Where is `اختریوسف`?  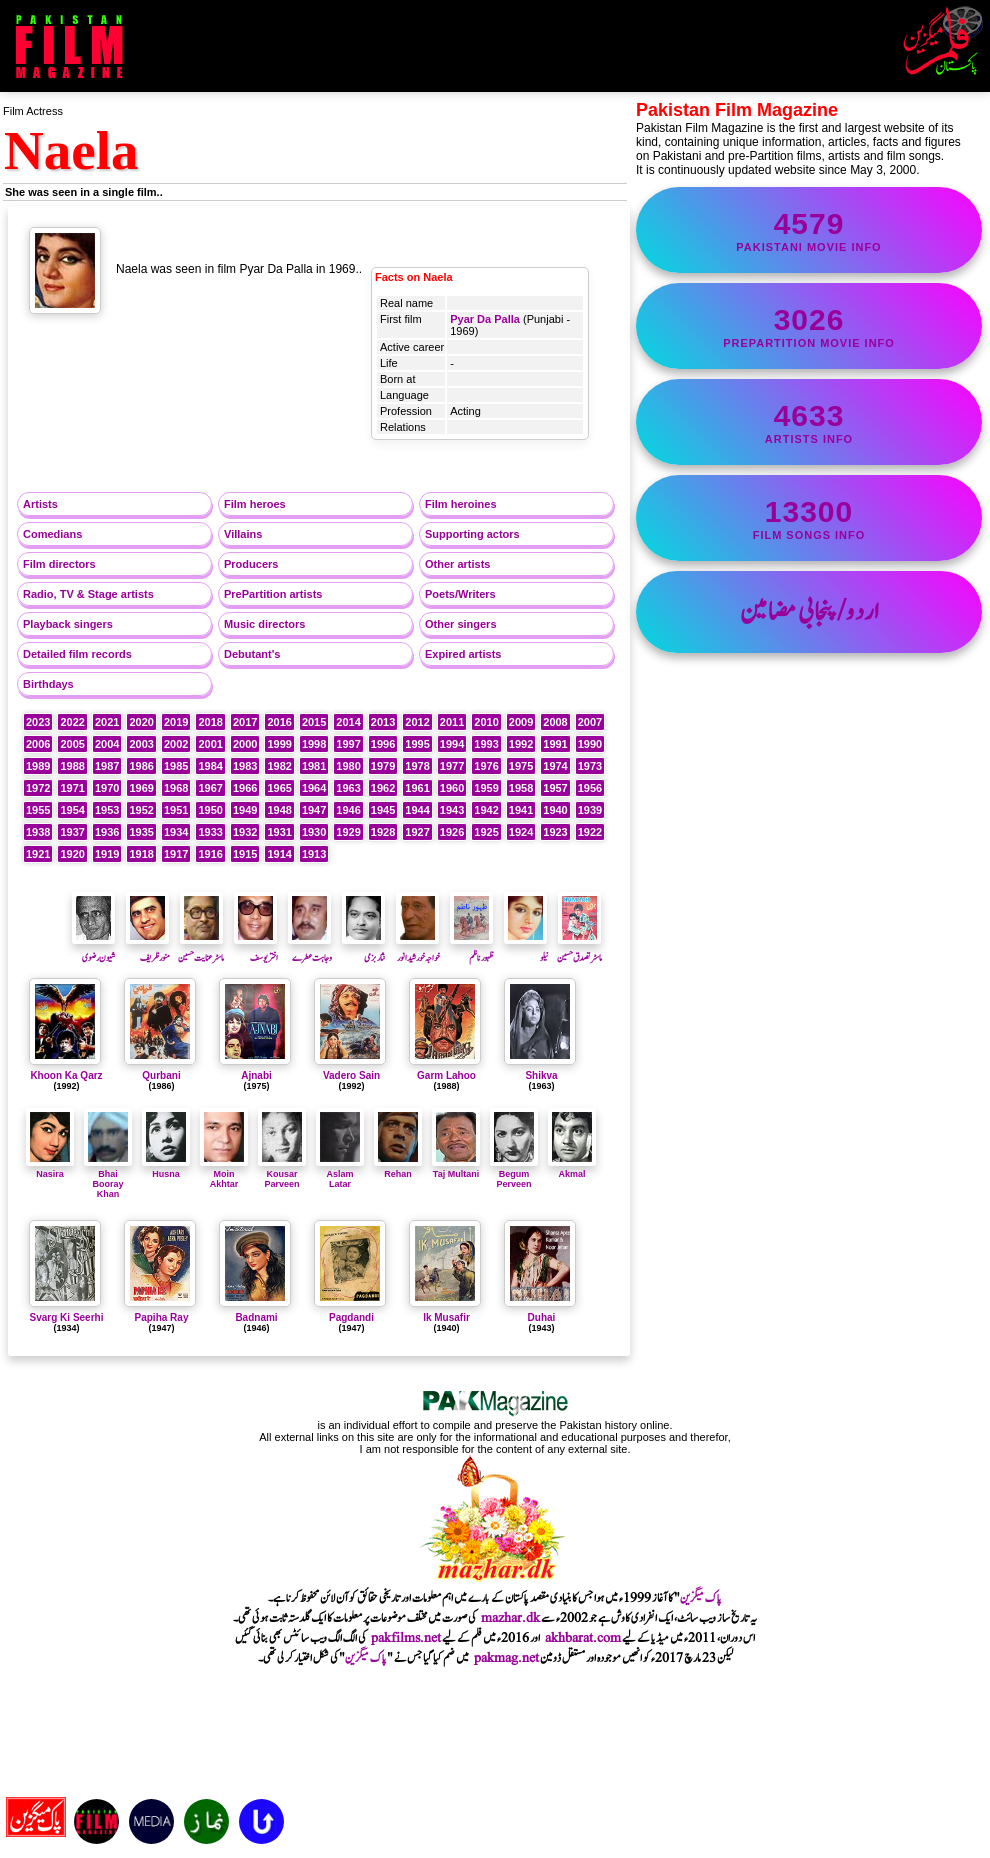
اختریوسف is located at coordinates (256, 950).